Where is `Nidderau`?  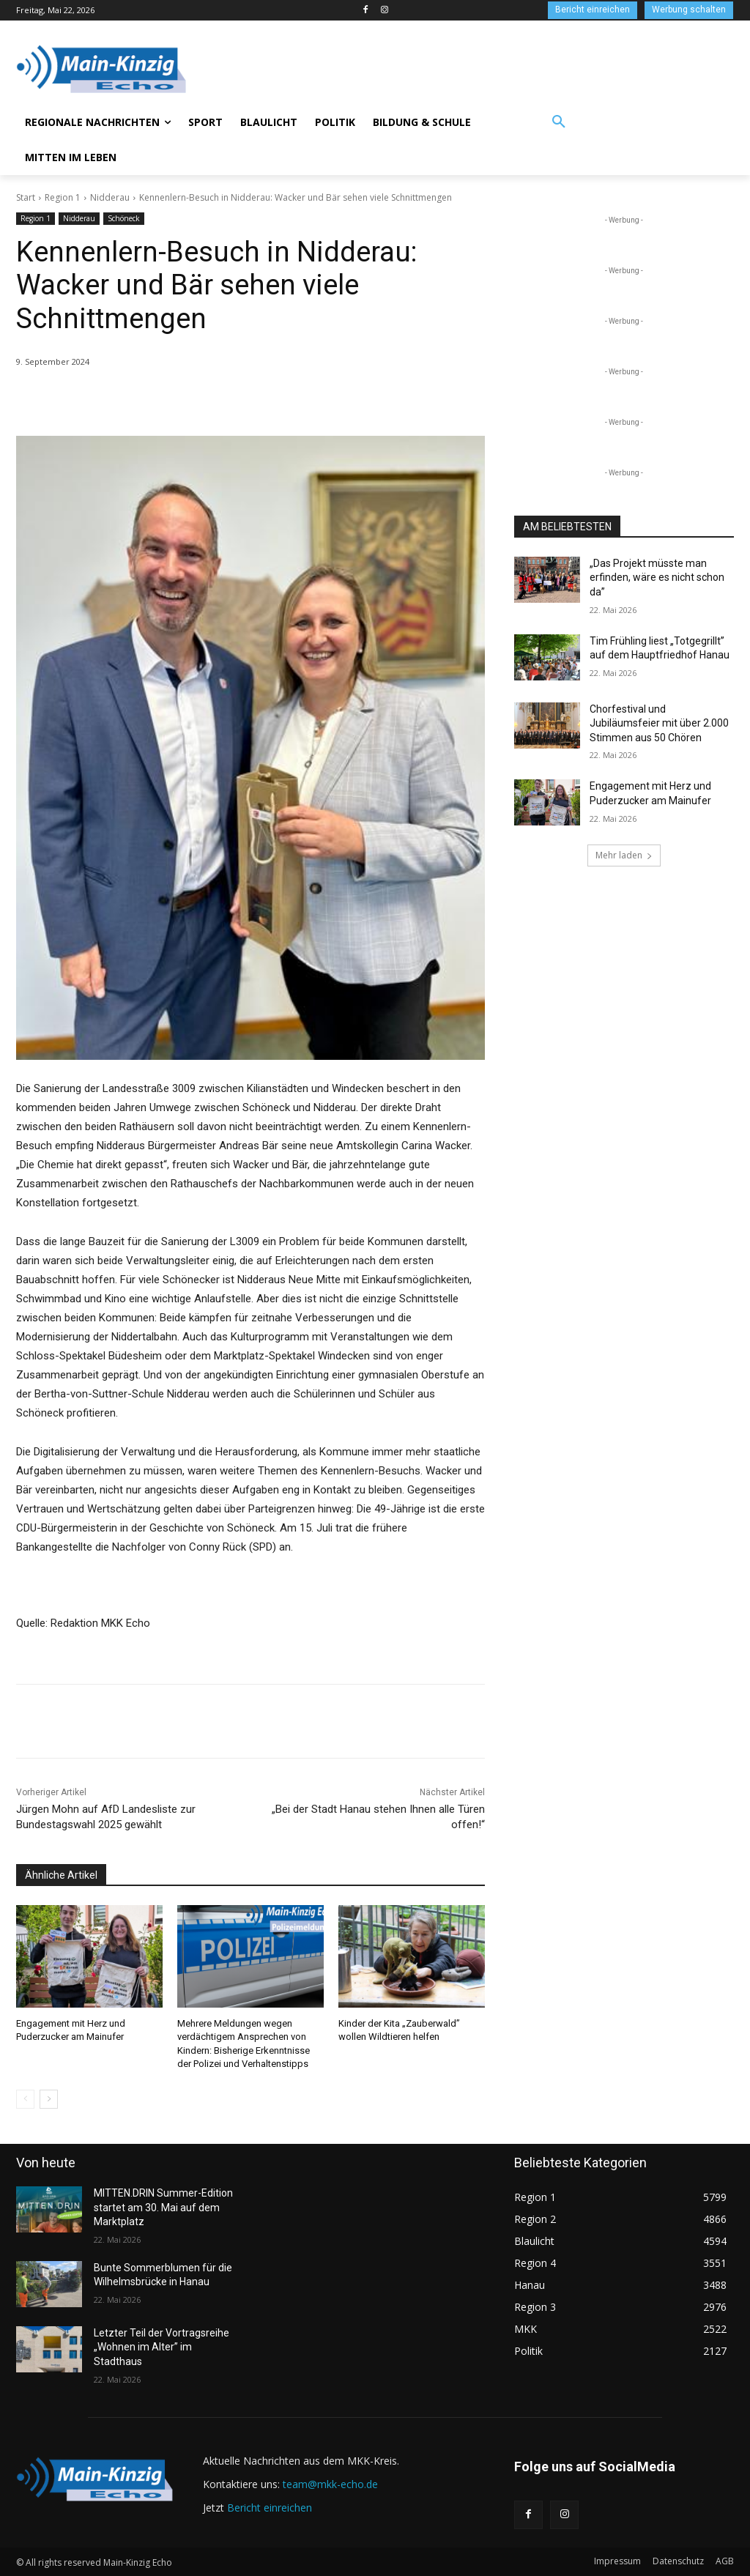
Nidderau is located at coordinates (110, 197).